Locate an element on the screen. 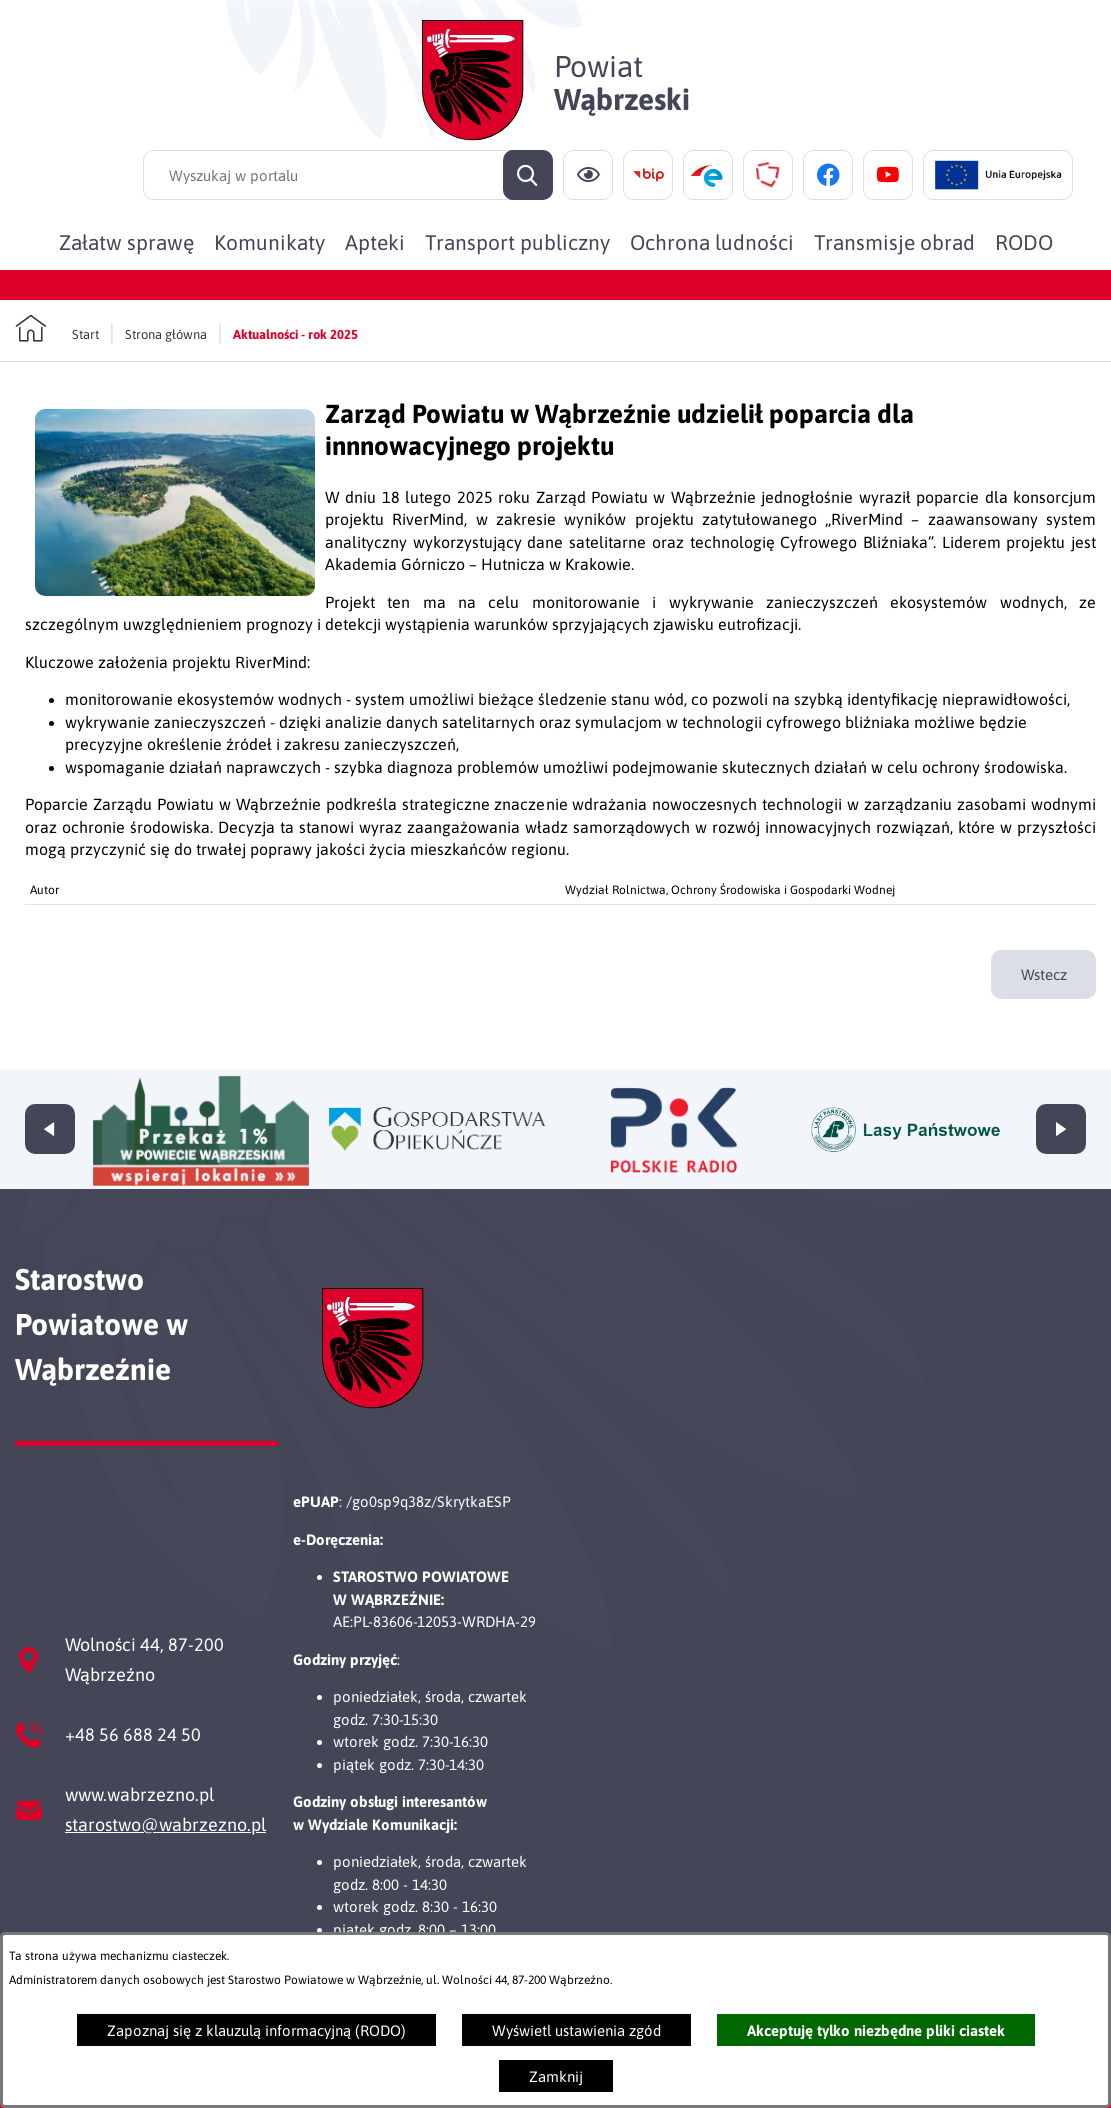 This screenshot has width=1111, height=2108. [menuitem] is located at coordinates (126, 242).